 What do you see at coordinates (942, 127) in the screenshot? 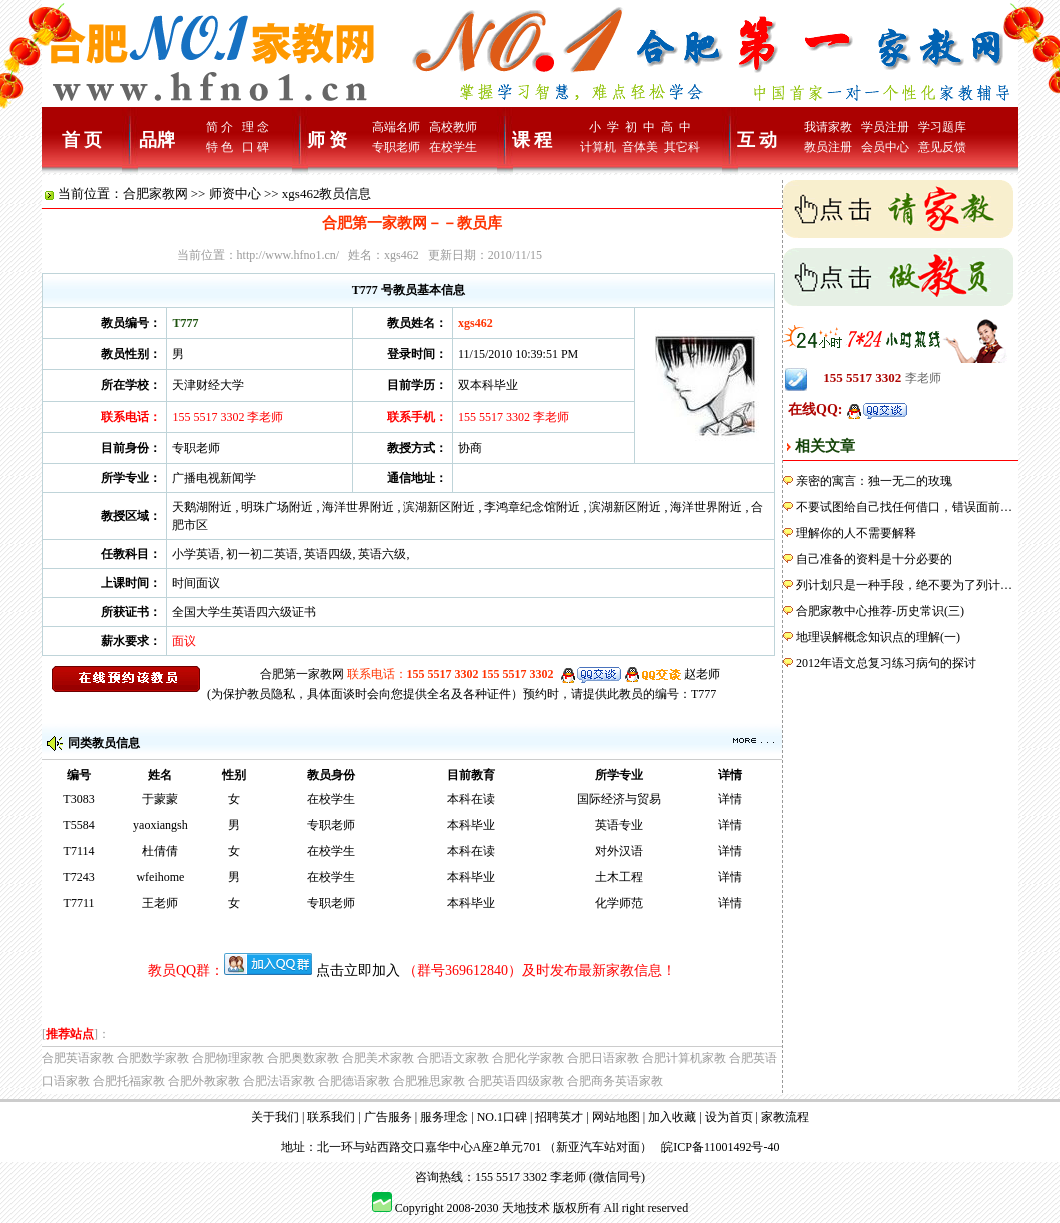
I see `学习题库` at bounding box center [942, 127].